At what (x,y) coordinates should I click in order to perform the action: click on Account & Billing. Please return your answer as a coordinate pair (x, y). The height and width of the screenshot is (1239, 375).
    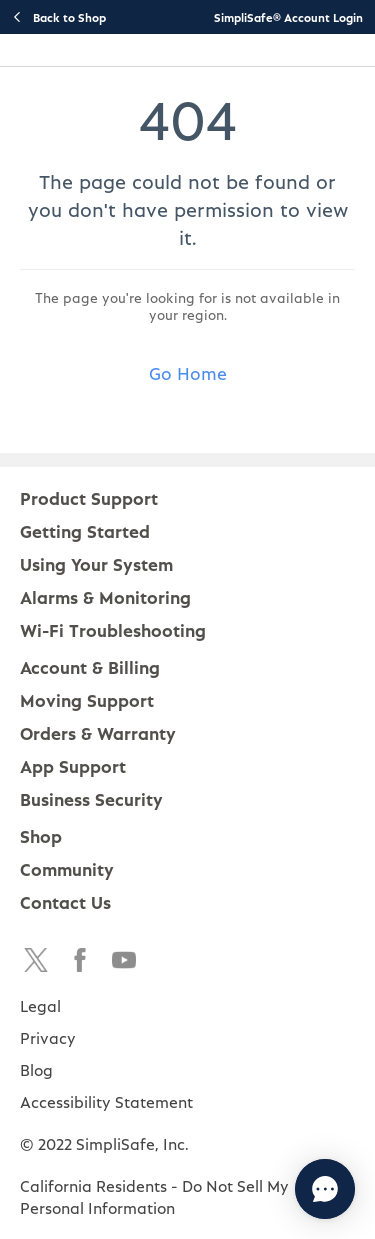
    Looking at the image, I should click on (90, 666).